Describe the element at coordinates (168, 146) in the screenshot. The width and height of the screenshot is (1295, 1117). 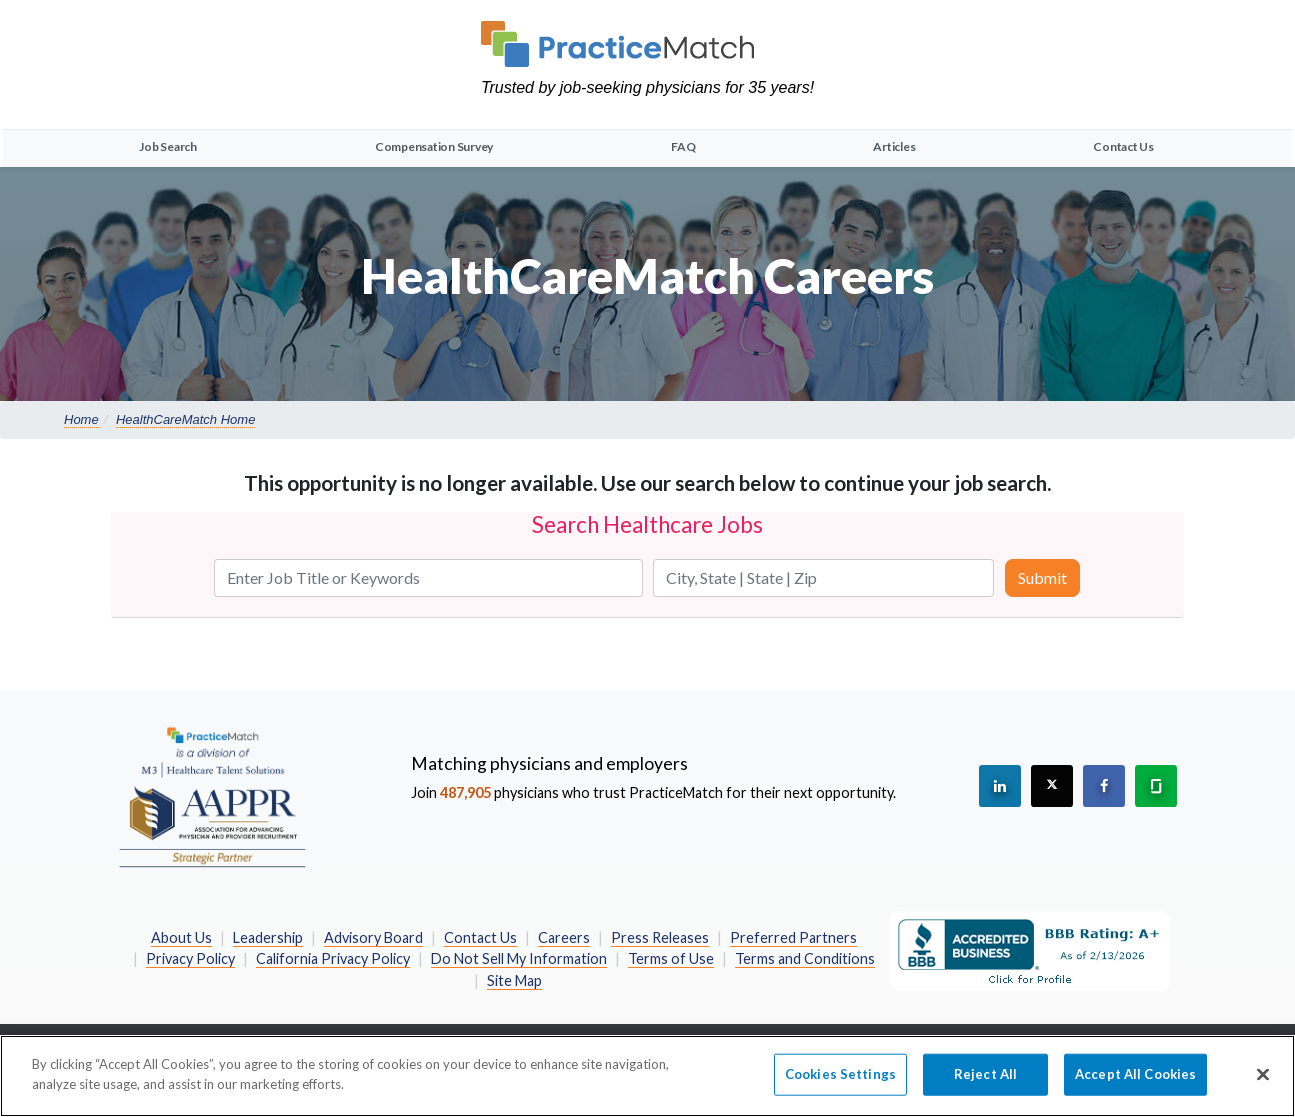
I see `Job Search` at that location.